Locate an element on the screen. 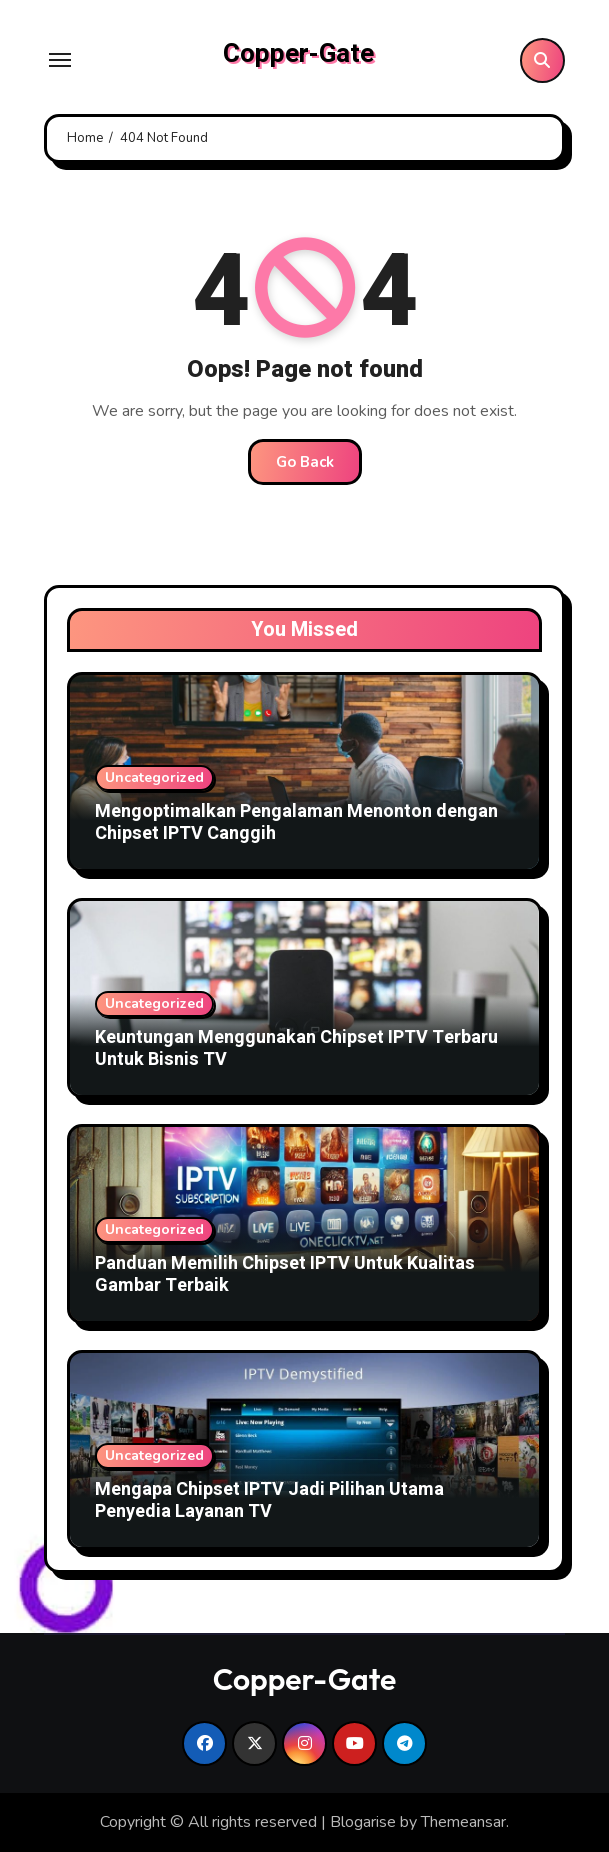 The height and width of the screenshot is (1852, 609). Panduan Memilih Chipset IPTV Untuk Kualitas Gambar Terbaik is located at coordinates (285, 1274).